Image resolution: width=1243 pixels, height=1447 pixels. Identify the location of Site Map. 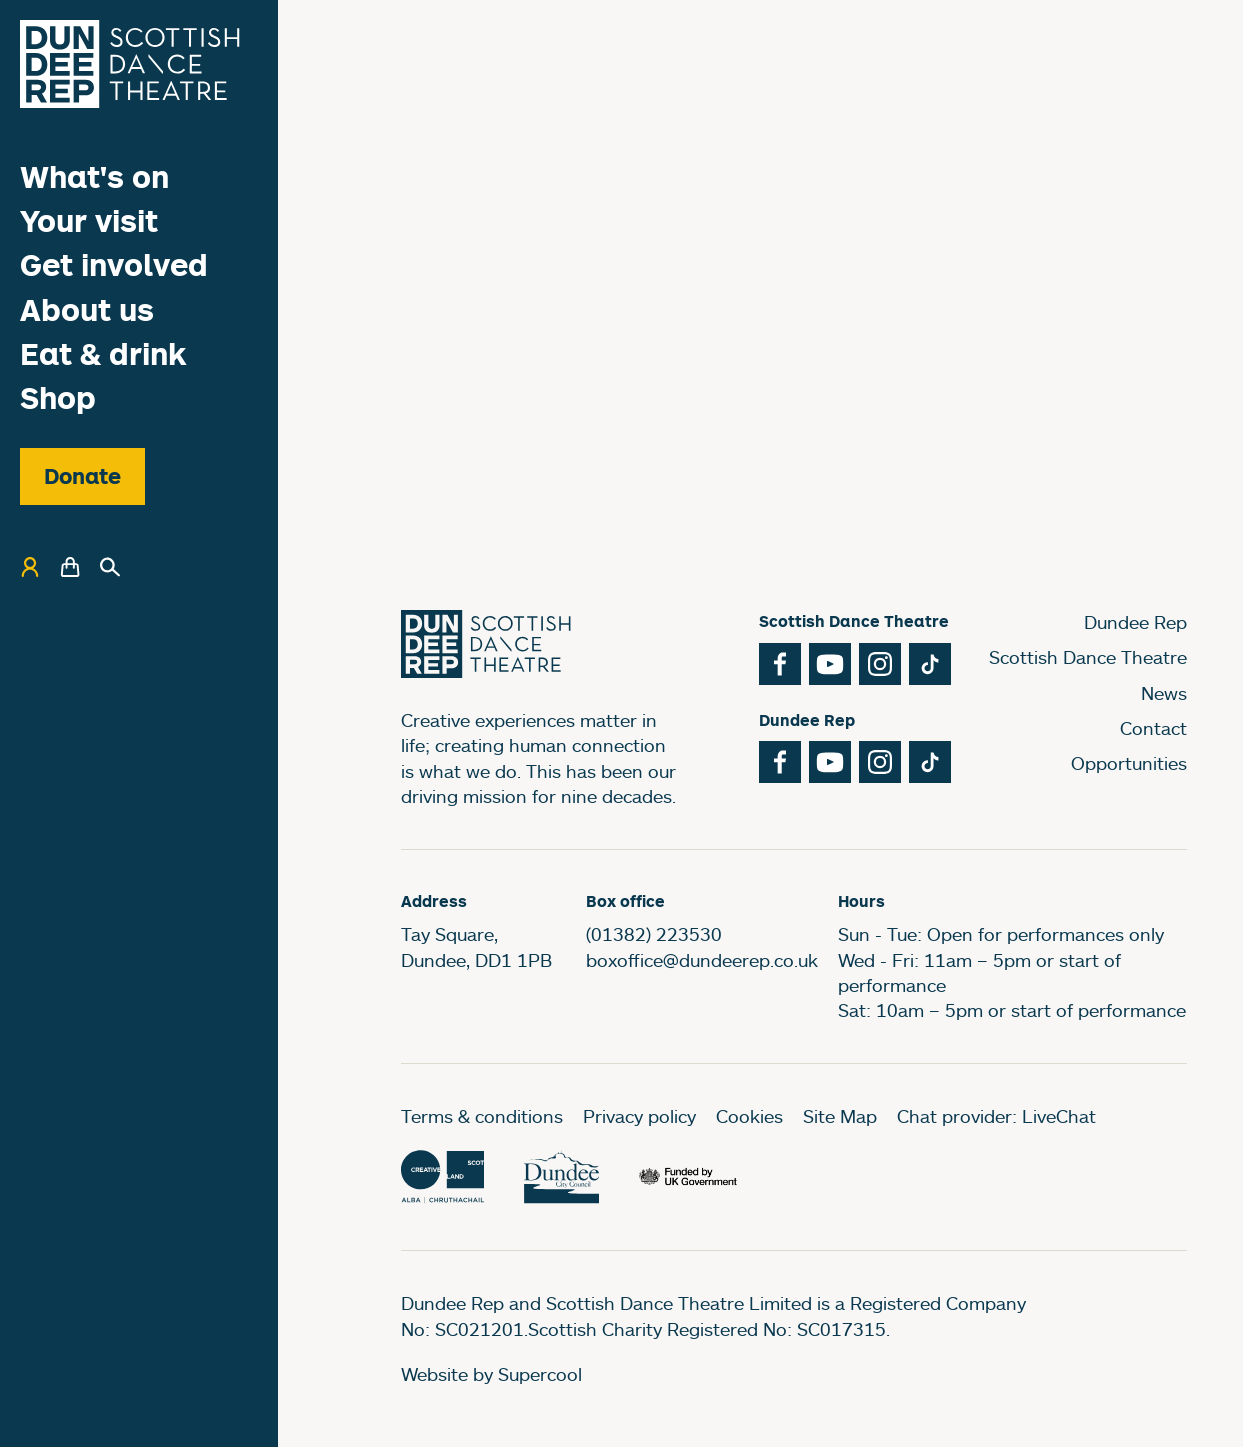
(840, 1116).